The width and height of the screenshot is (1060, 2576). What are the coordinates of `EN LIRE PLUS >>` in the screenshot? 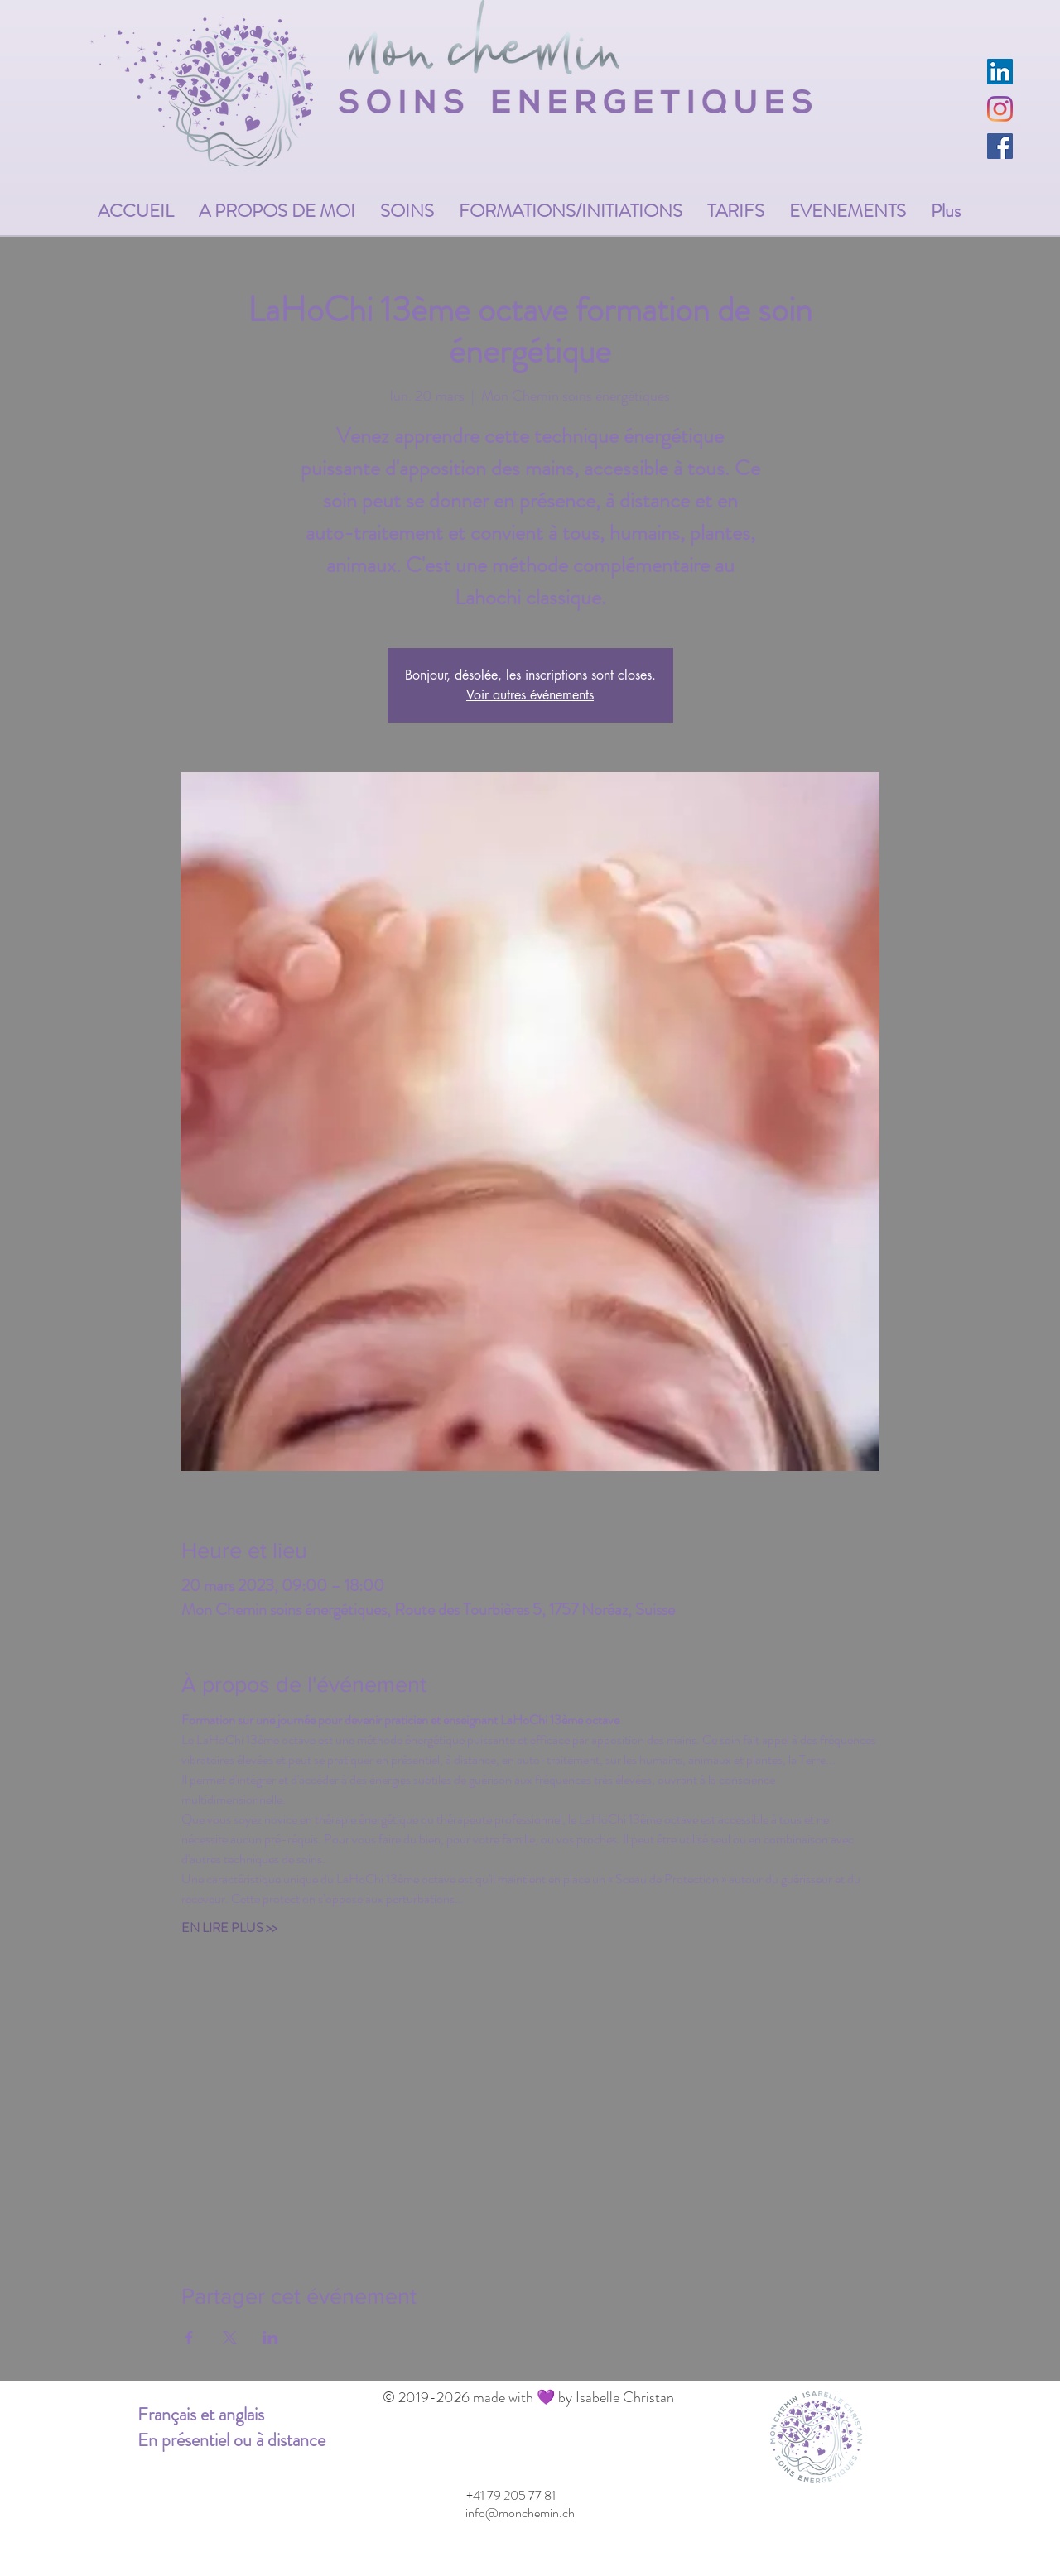 It's located at (229, 1928).